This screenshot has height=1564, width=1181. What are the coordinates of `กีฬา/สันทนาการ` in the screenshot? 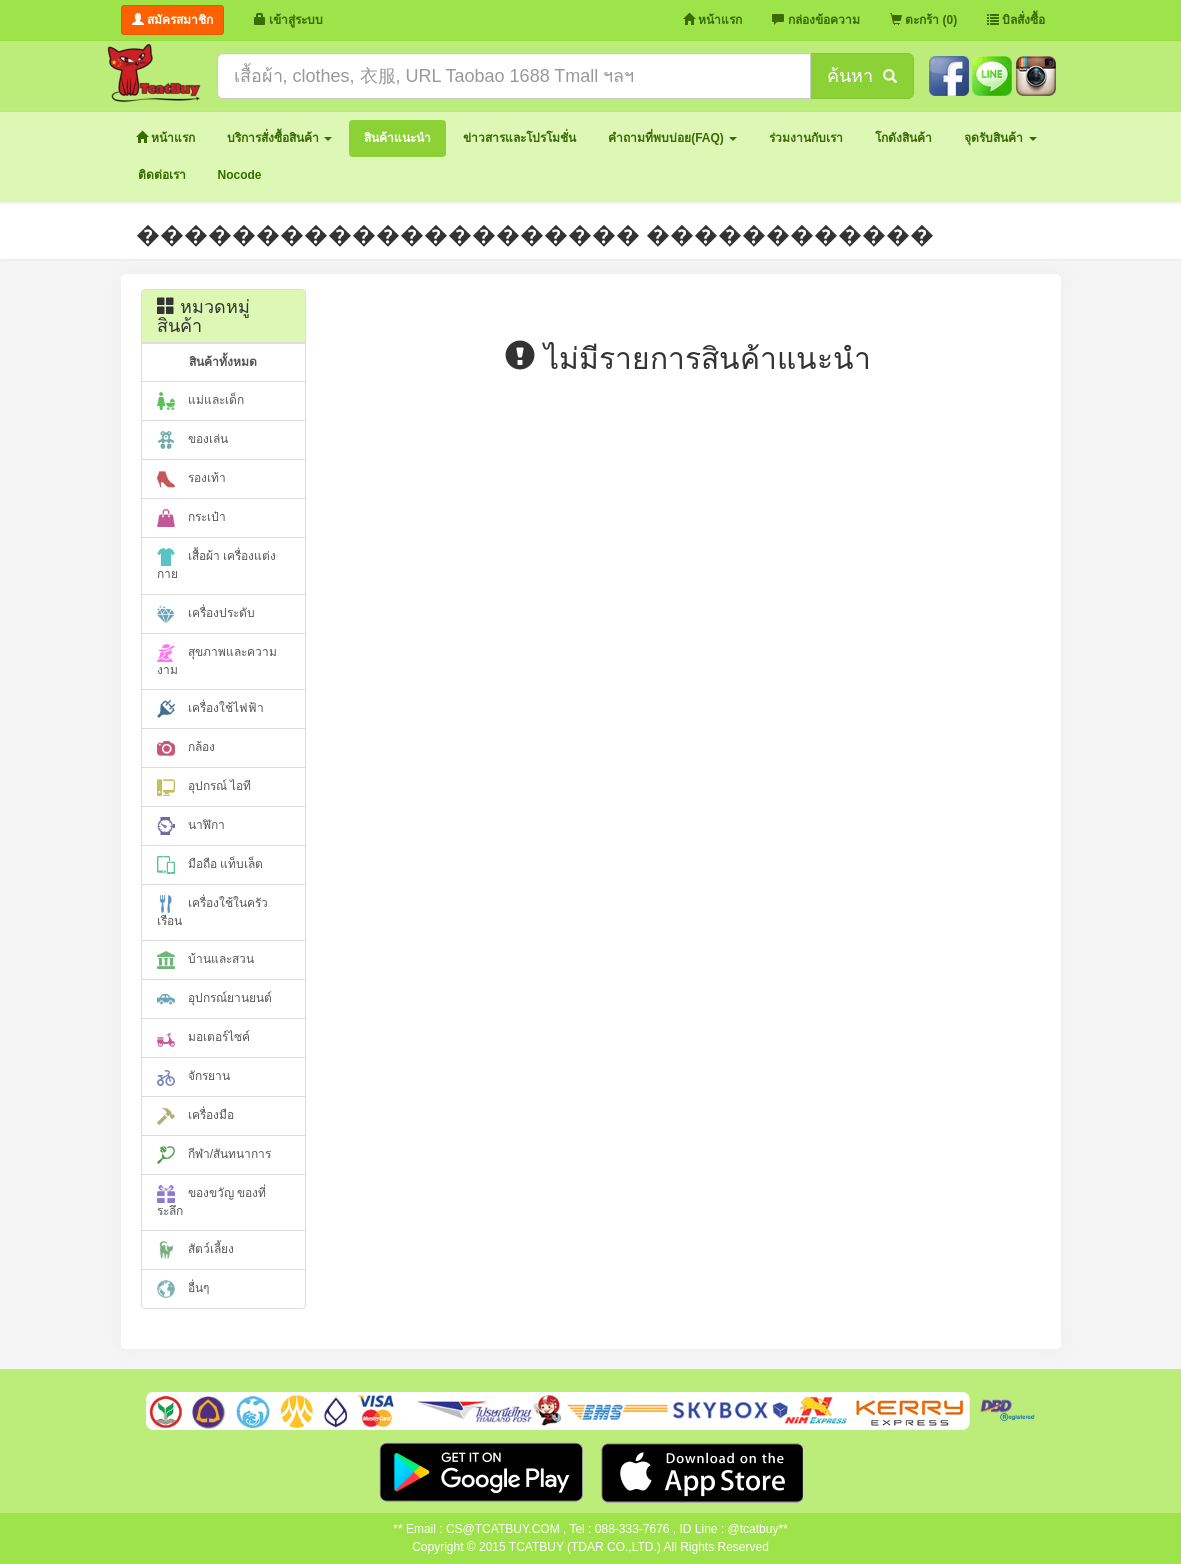 It's located at (214, 1155).